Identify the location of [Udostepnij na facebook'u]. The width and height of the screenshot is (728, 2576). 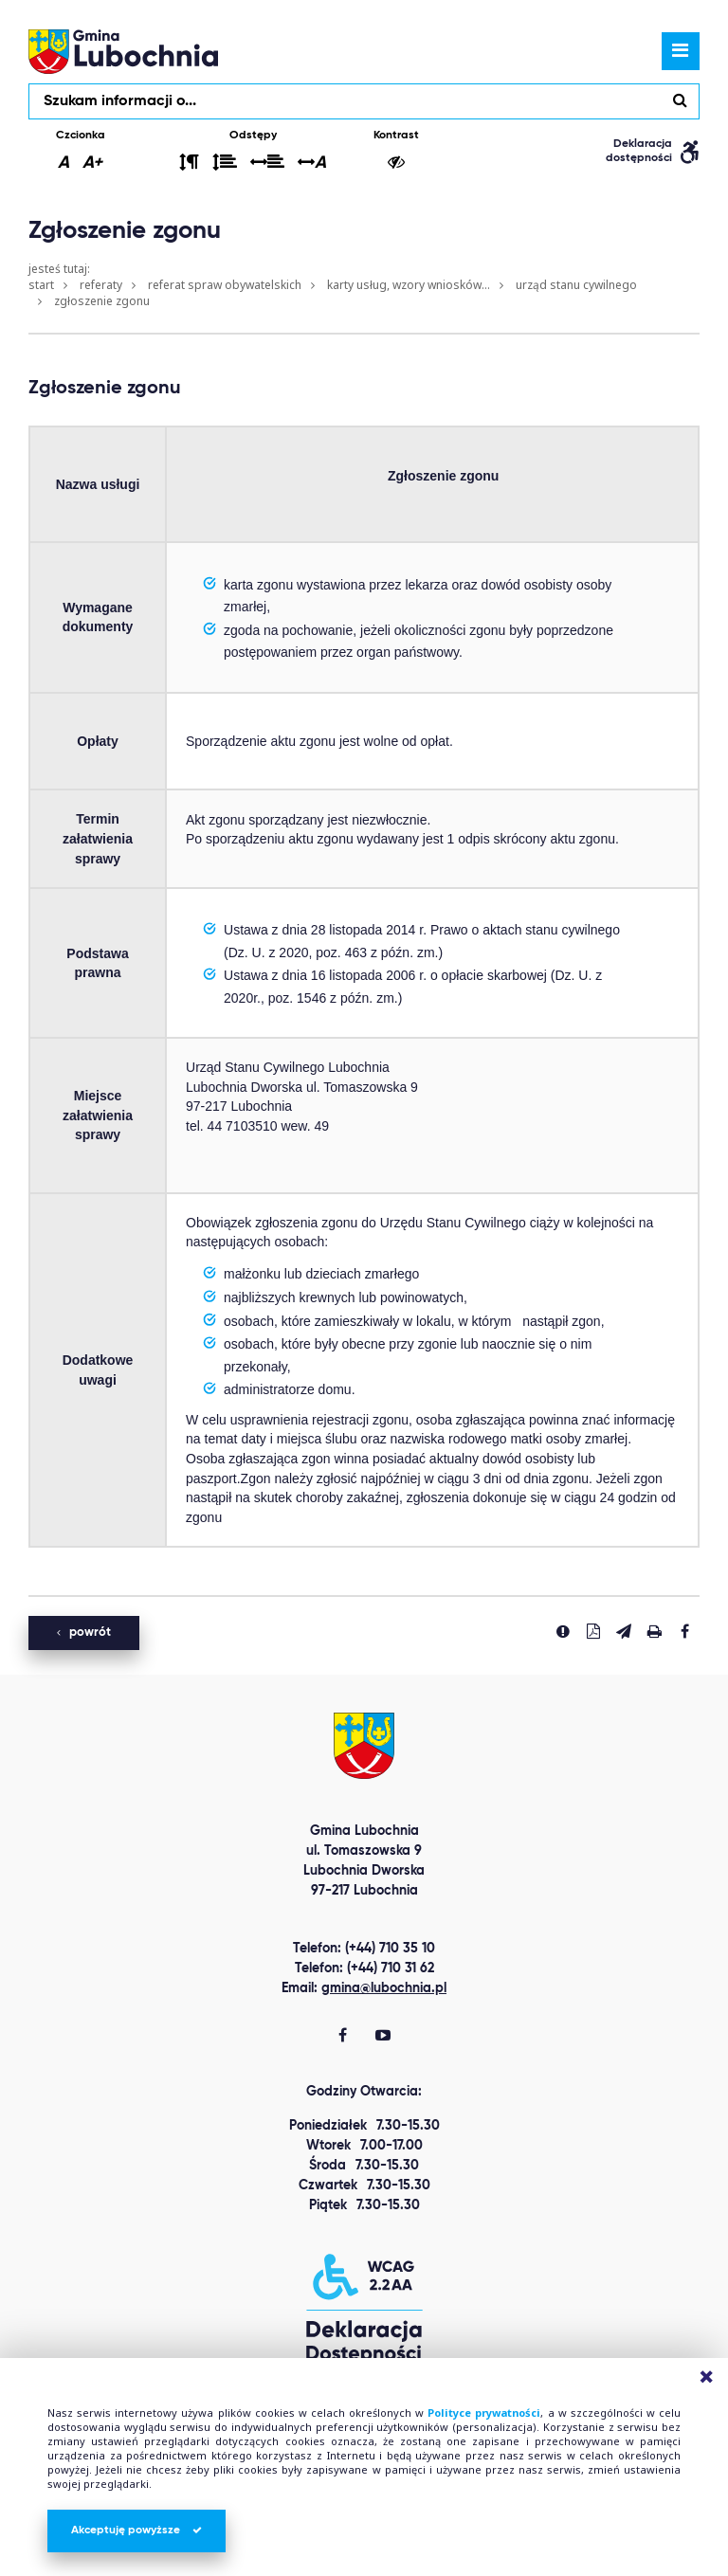
(684, 1631).